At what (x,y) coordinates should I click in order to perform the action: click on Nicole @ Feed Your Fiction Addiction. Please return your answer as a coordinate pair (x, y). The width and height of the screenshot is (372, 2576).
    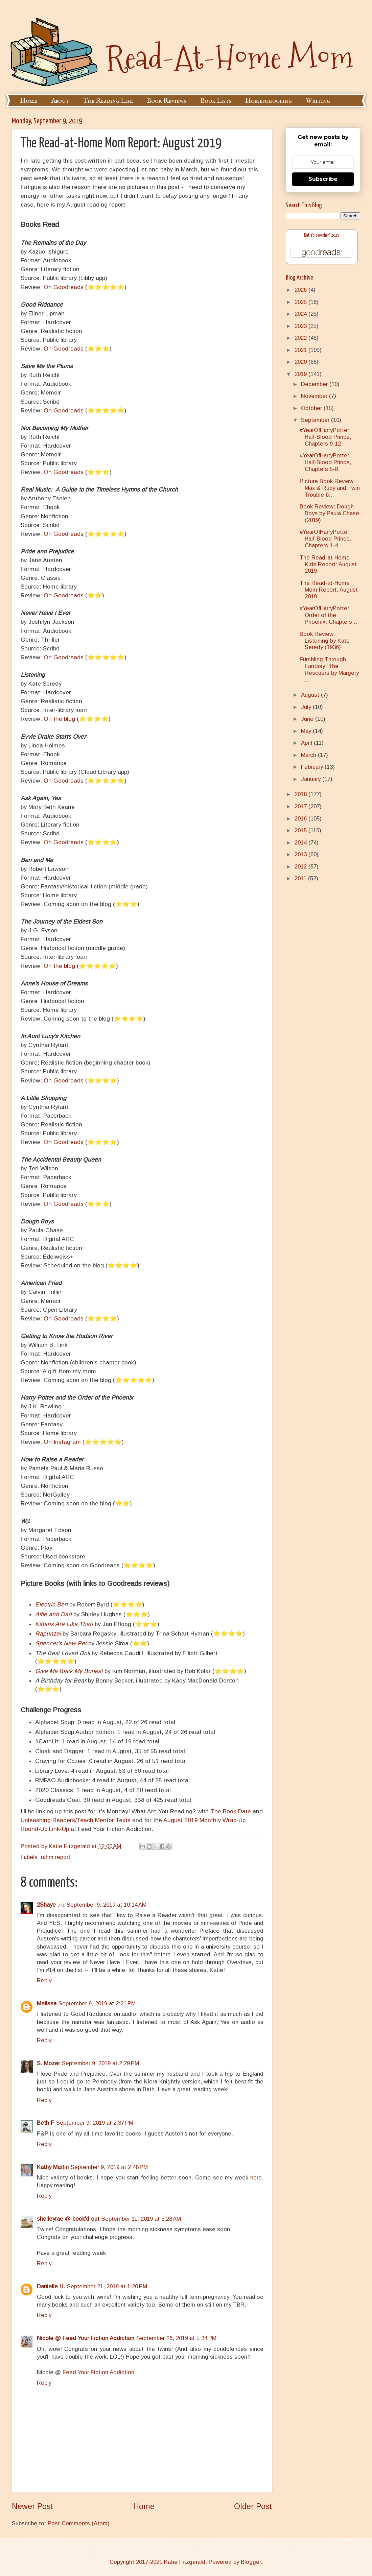
    Looking at the image, I should click on (85, 2338).